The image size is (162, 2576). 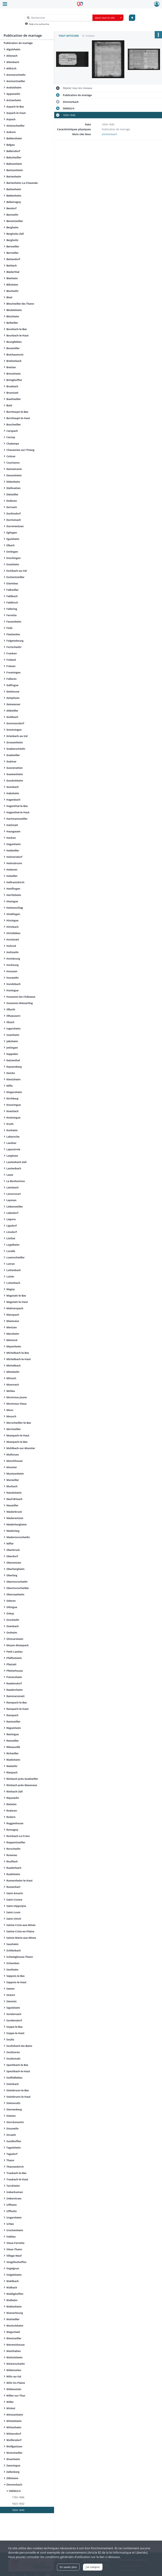 I want to click on Ballersdorf, so click(x=13, y=151).